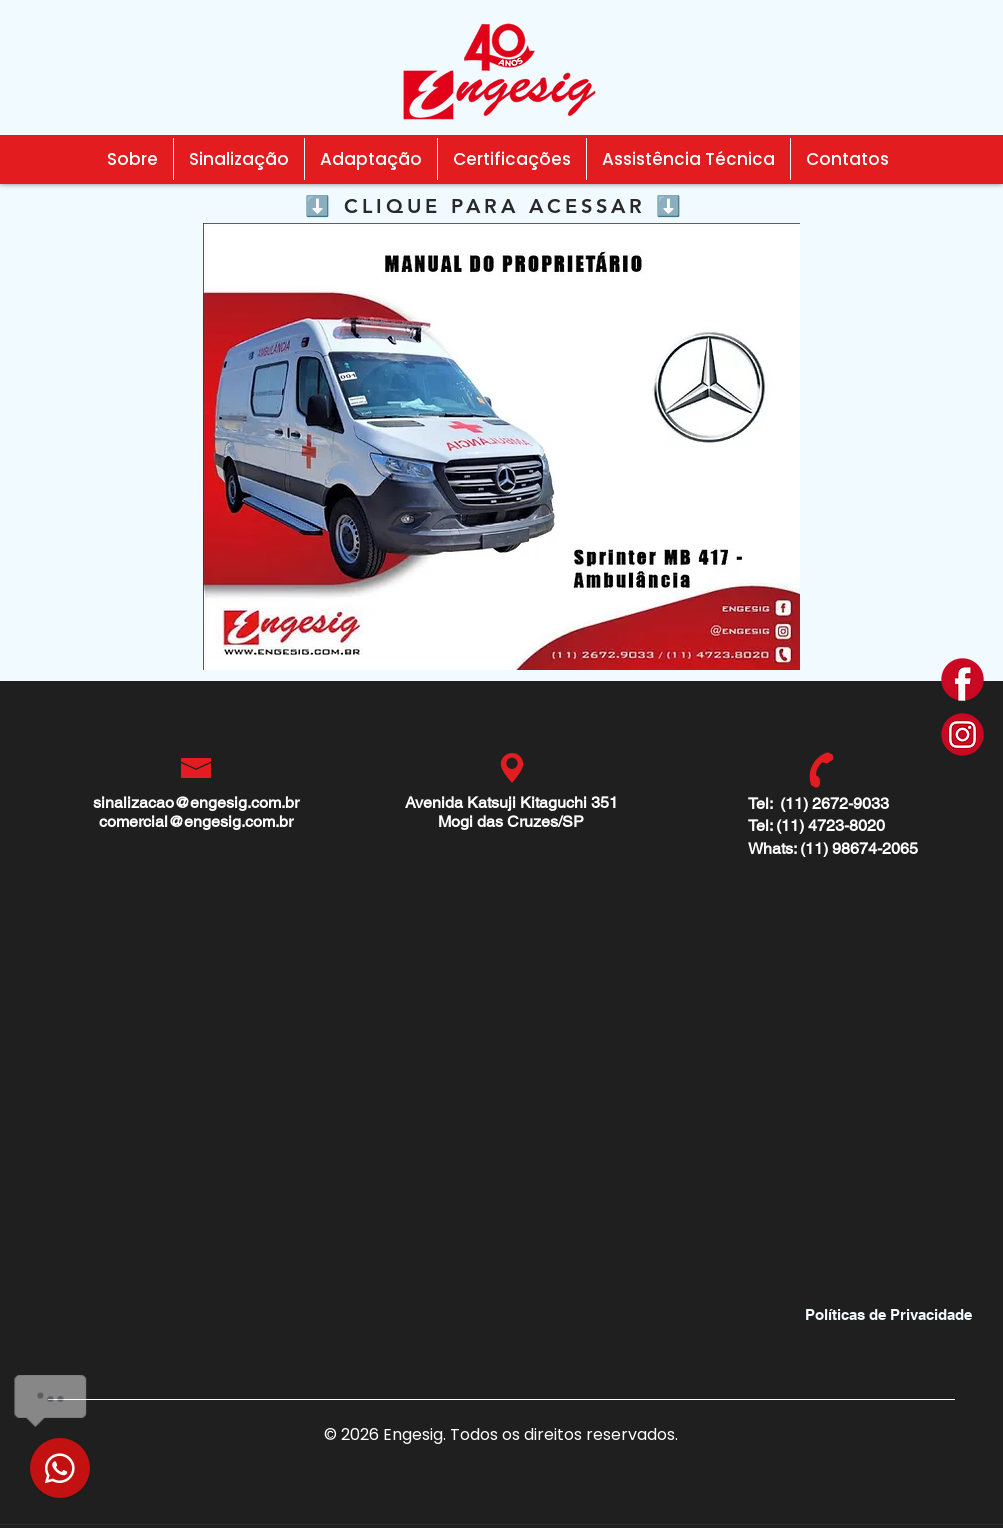  What do you see at coordinates (196, 821) in the screenshot?
I see `comercial@engesig.com.br` at bounding box center [196, 821].